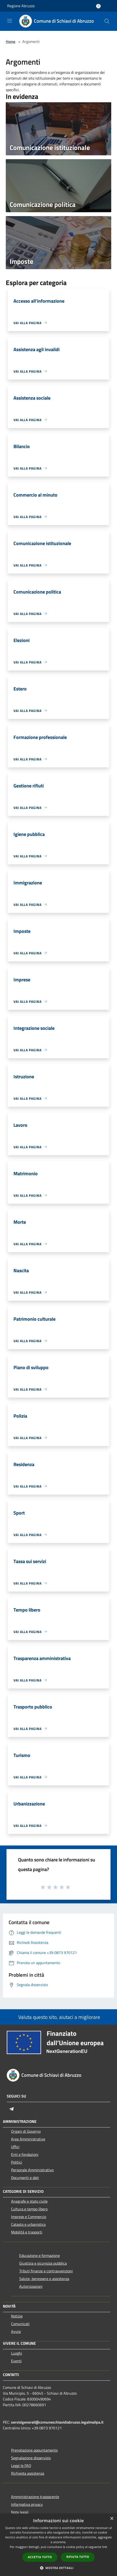  I want to click on Informativa privacy, so click(27, 2504).